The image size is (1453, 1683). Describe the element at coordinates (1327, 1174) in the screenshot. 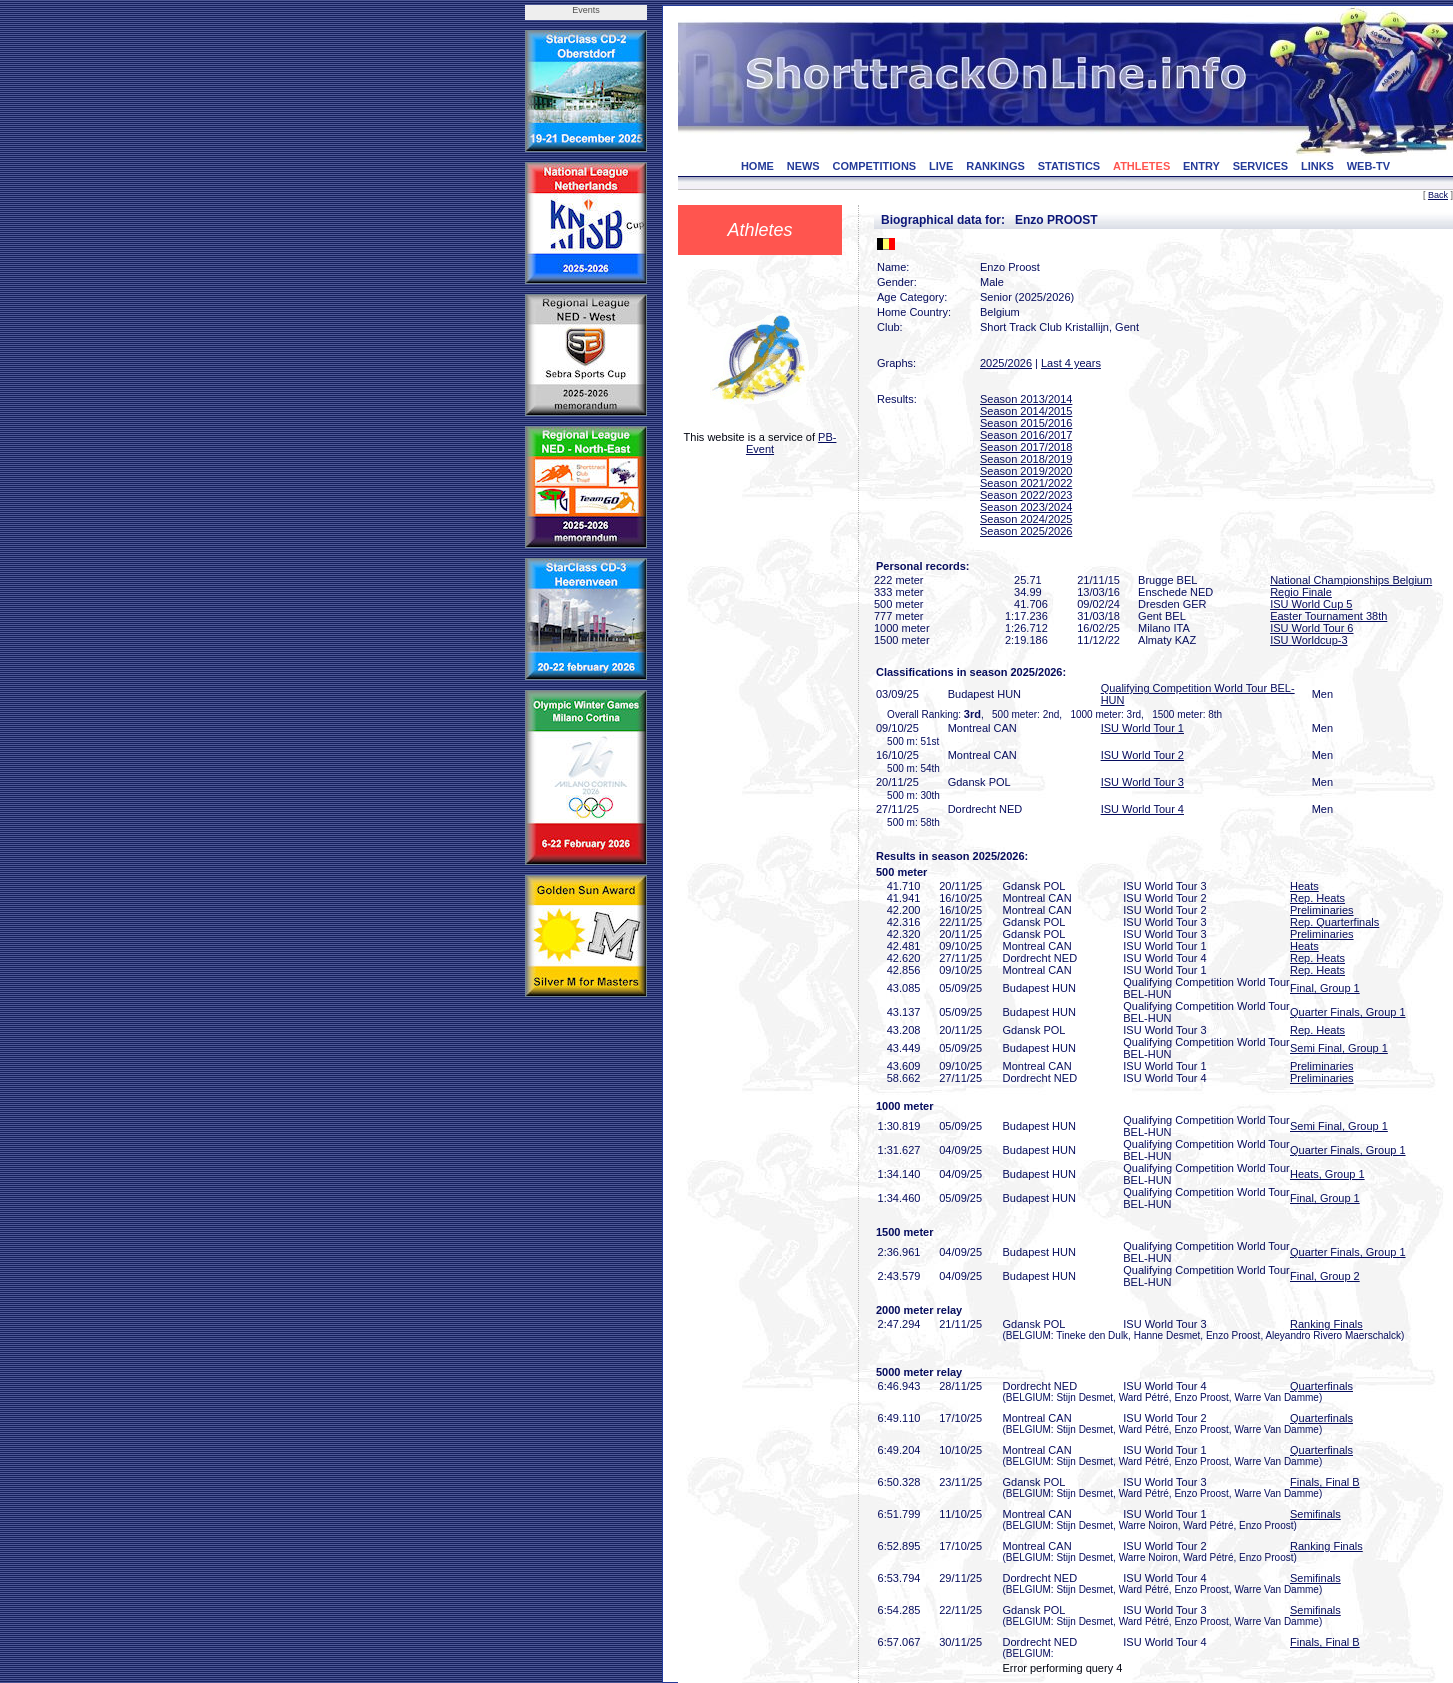

I see `Heats, Group 1` at that location.